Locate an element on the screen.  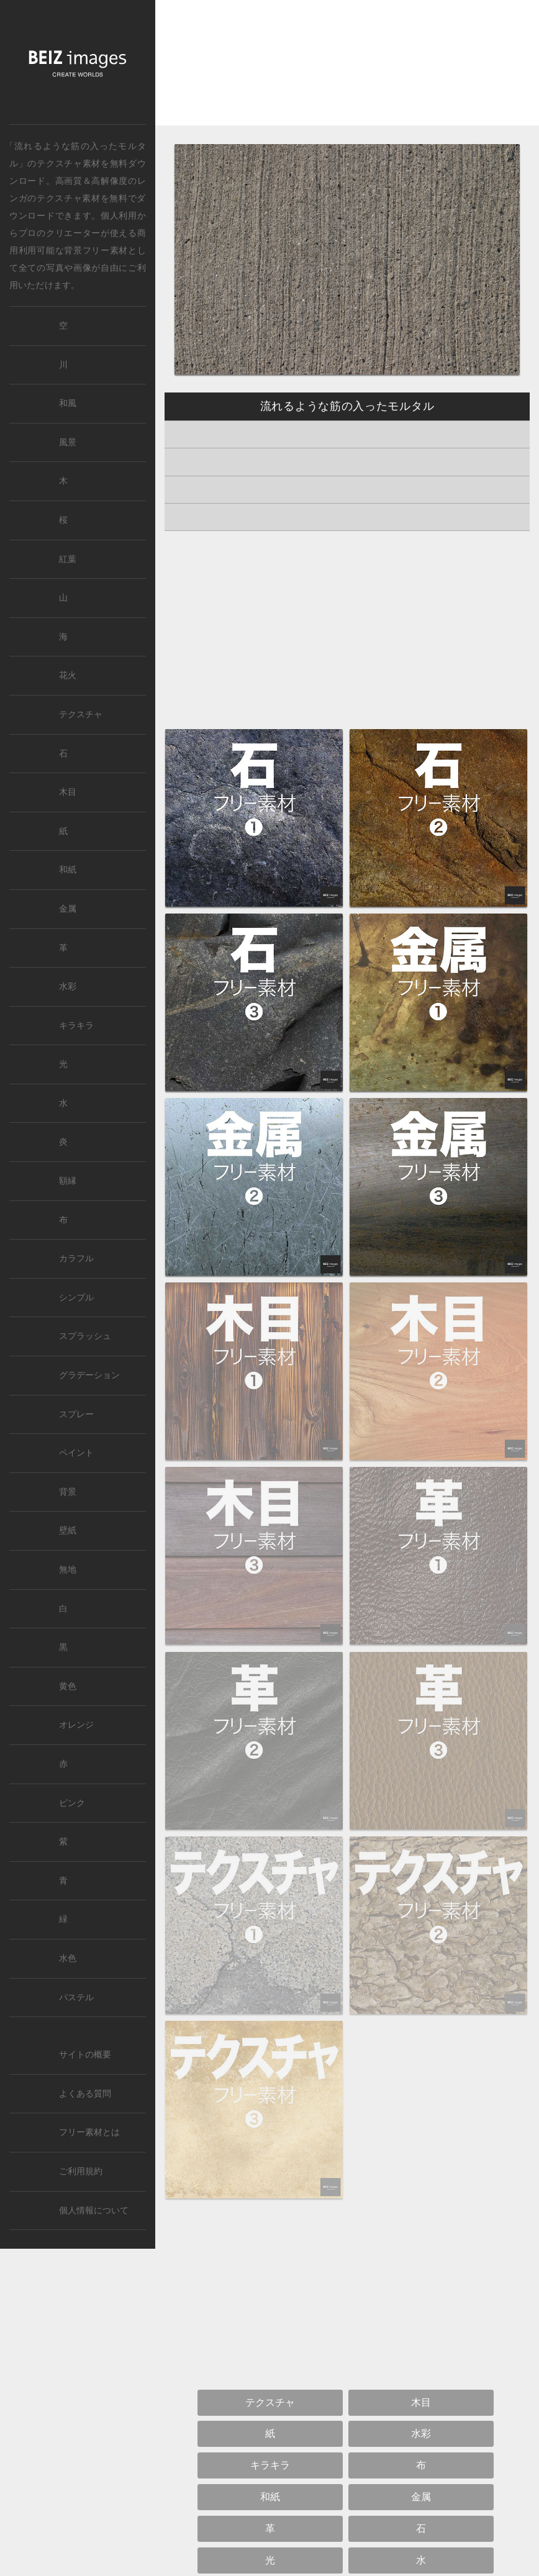
カラフル is located at coordinates (76, 1258).